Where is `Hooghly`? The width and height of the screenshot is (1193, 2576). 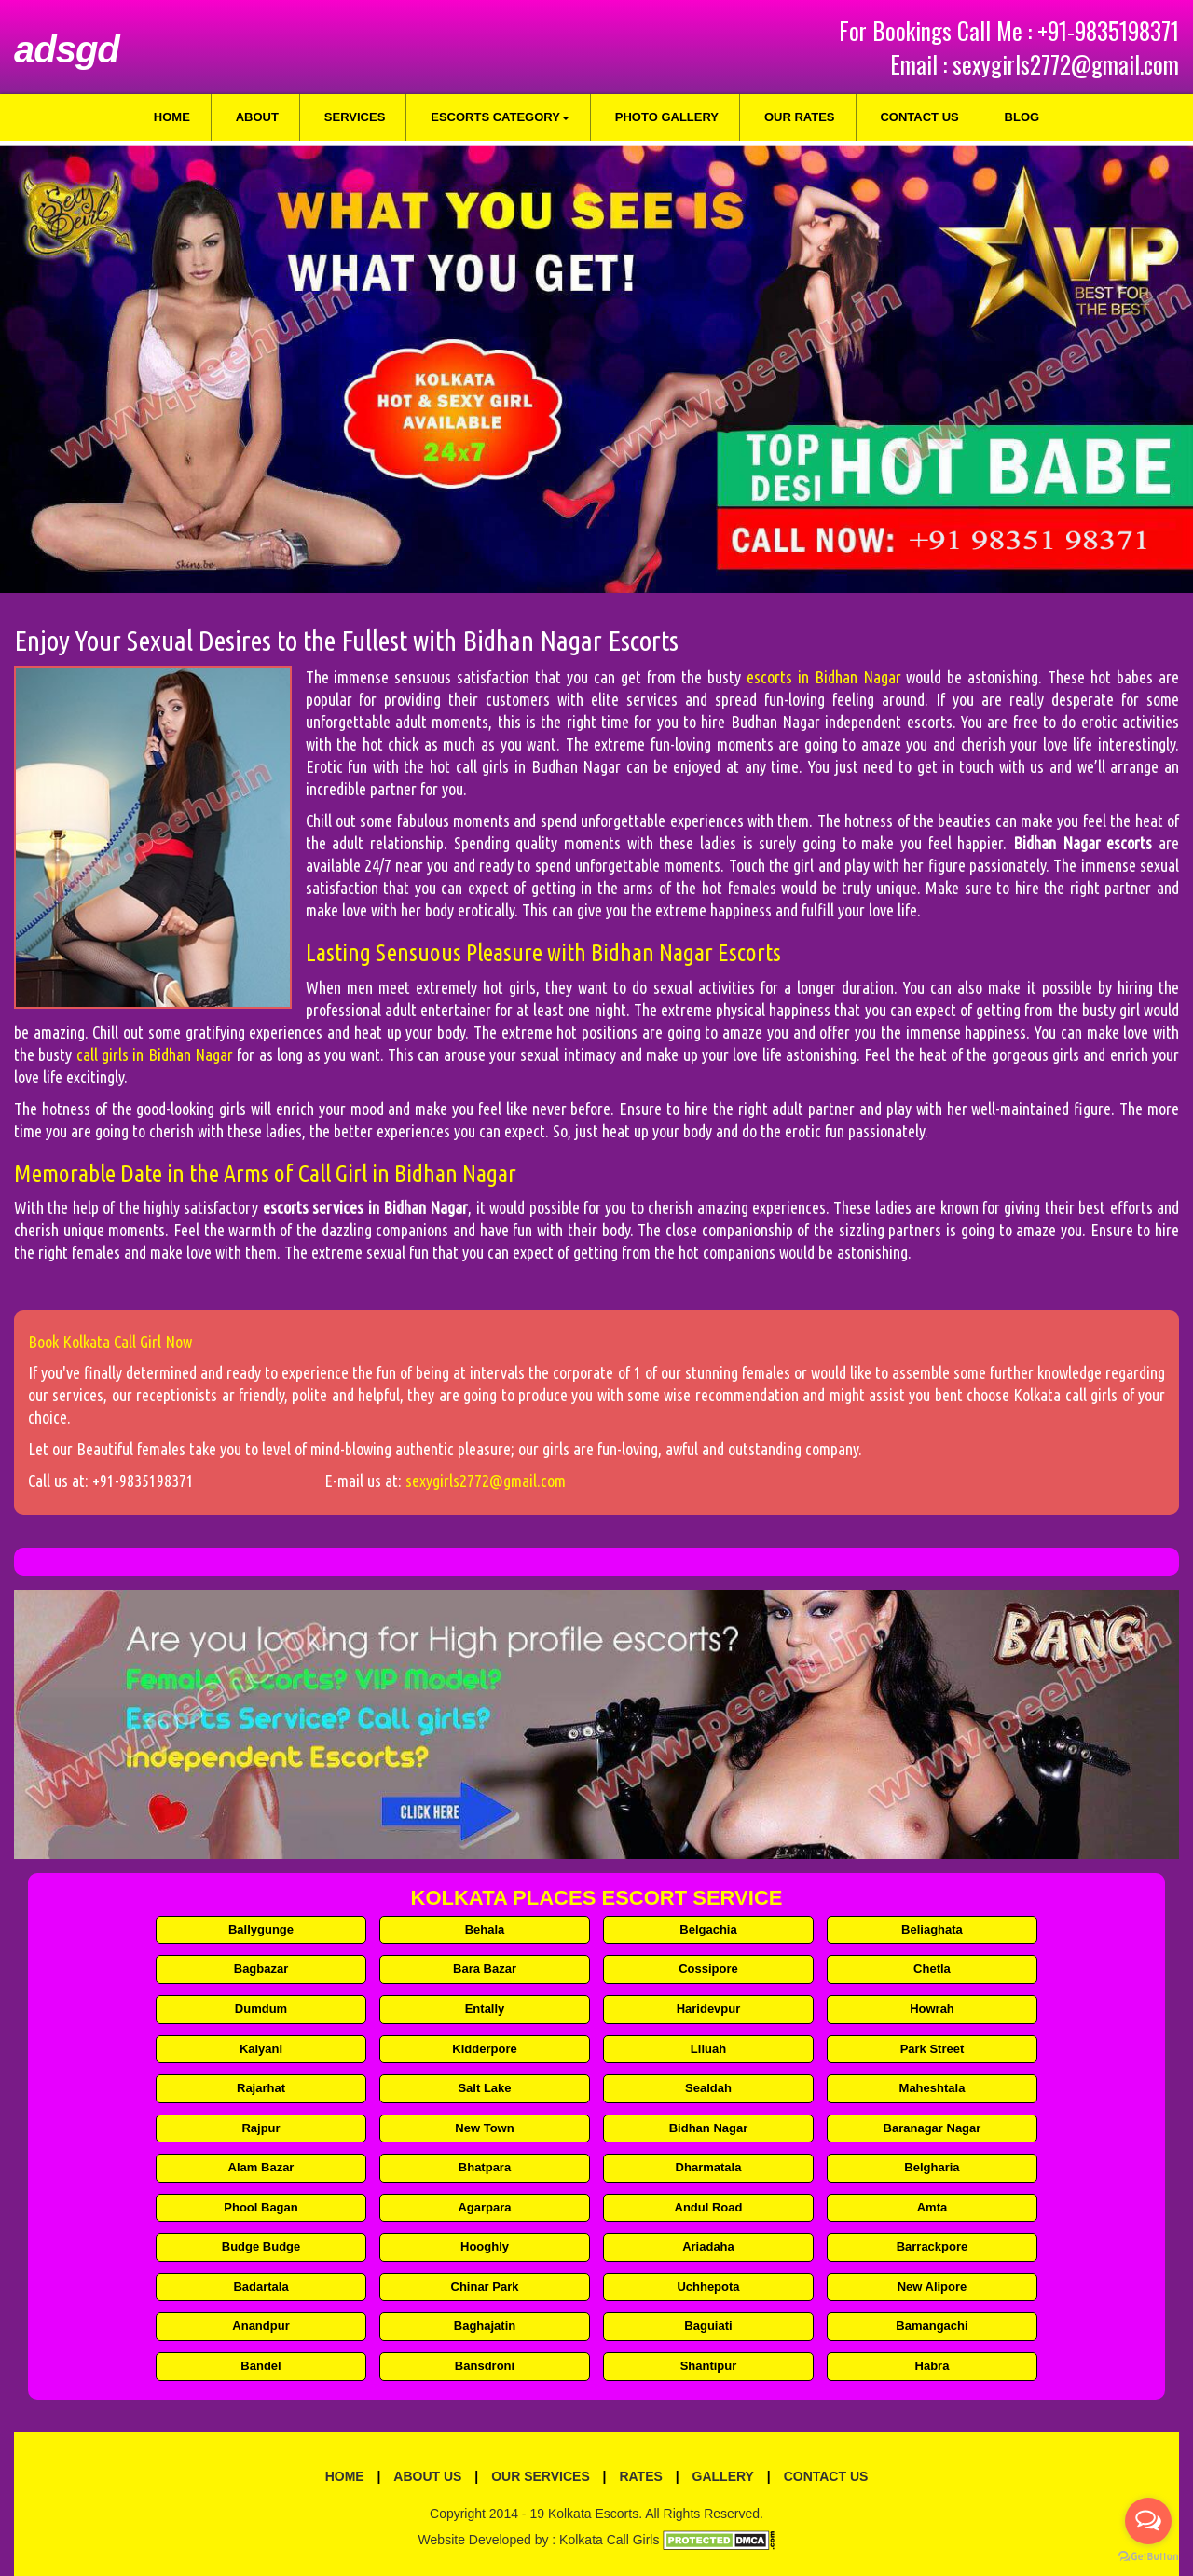
Hooghly is located at coordinates (484, 2246).